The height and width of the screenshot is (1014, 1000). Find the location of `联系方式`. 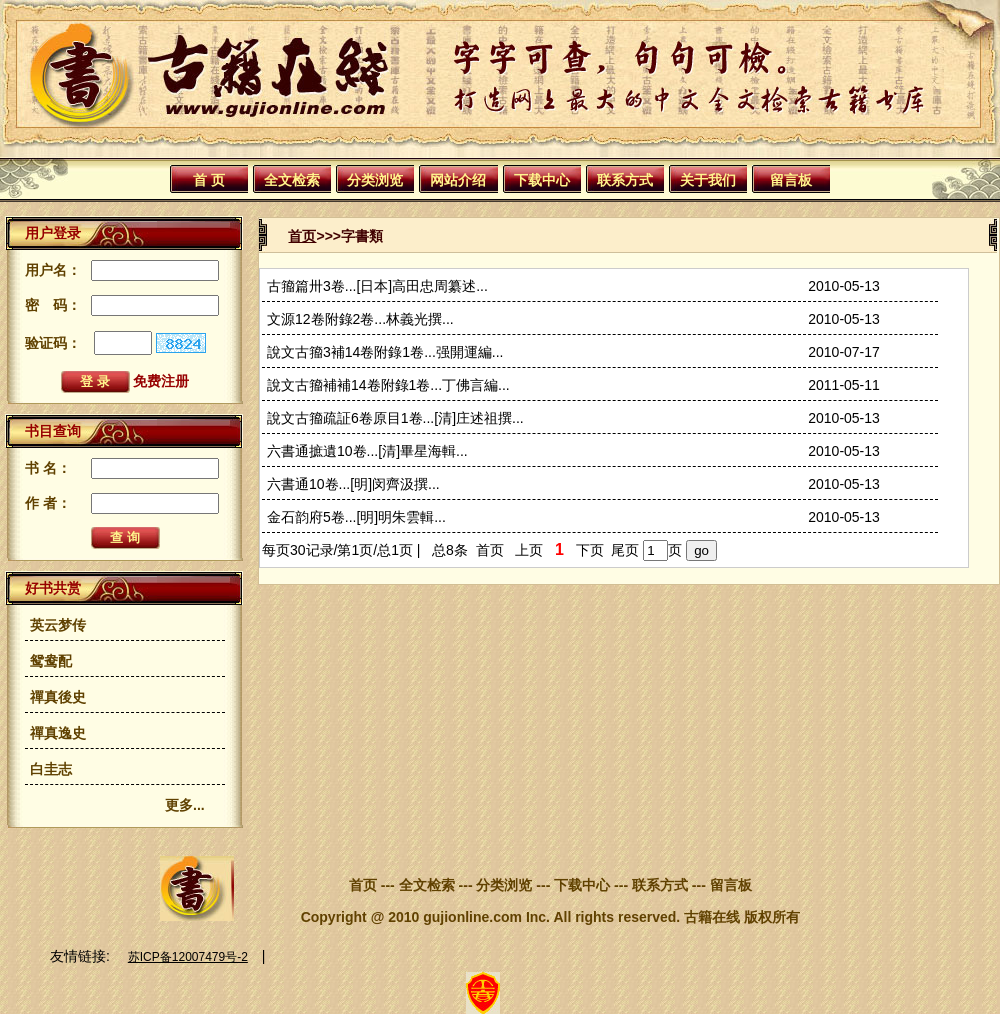

联系方式 is located at coordinates (625, 180).